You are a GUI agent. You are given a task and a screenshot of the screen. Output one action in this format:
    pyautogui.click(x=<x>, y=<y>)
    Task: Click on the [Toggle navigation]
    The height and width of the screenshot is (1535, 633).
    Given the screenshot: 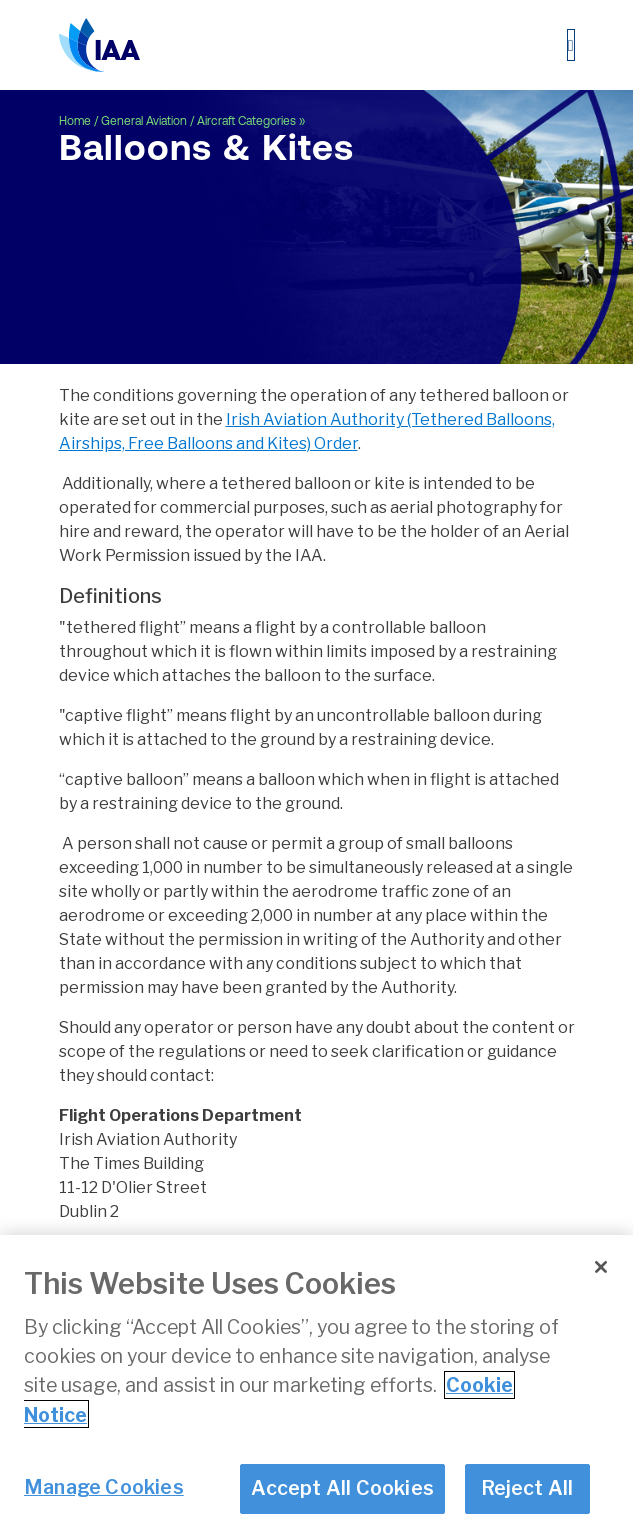 What is the action you would take?
    pyautogui.click(x=571, y=45)
    